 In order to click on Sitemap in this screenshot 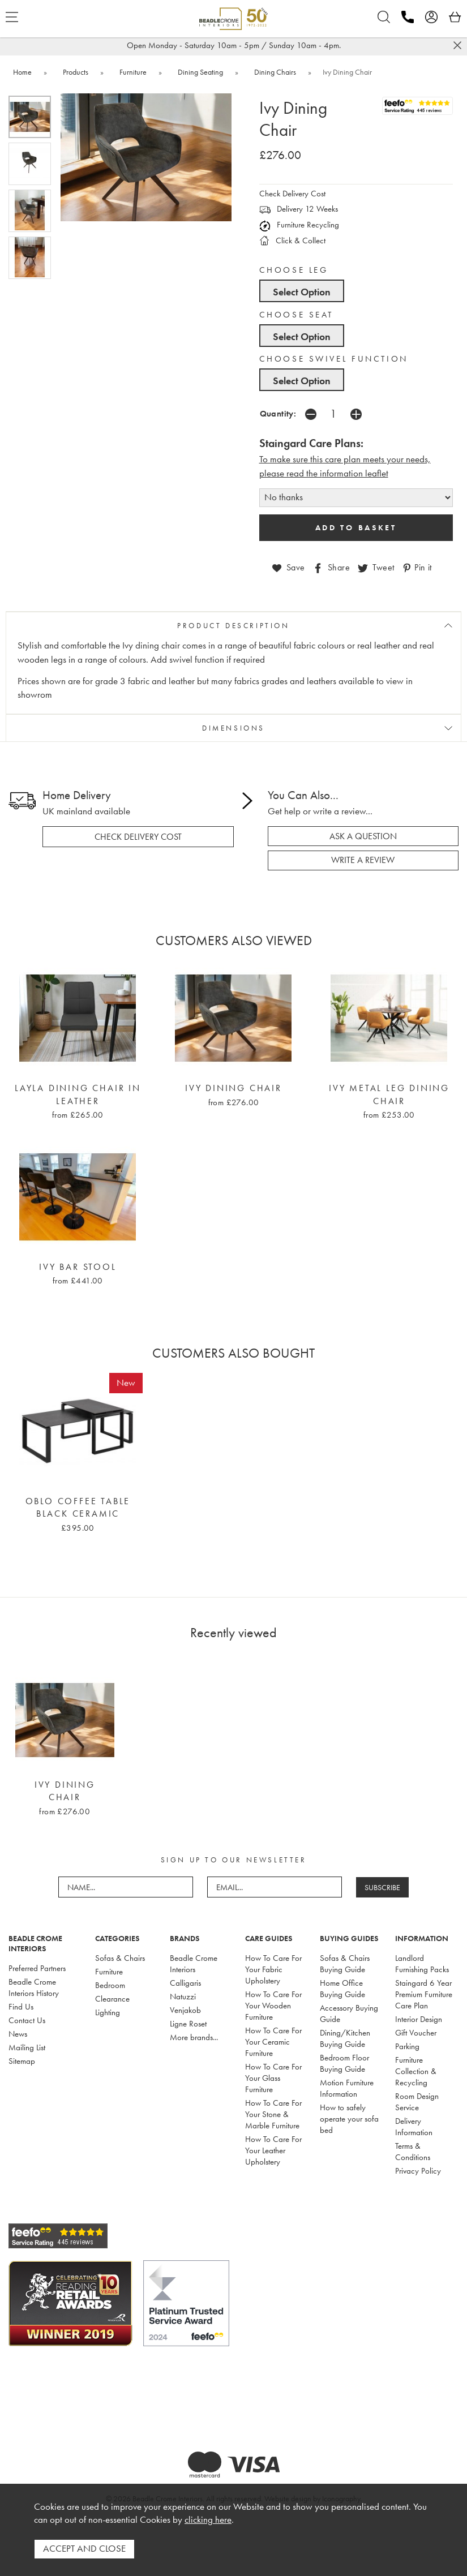, I will do `click(21, 2061)`.